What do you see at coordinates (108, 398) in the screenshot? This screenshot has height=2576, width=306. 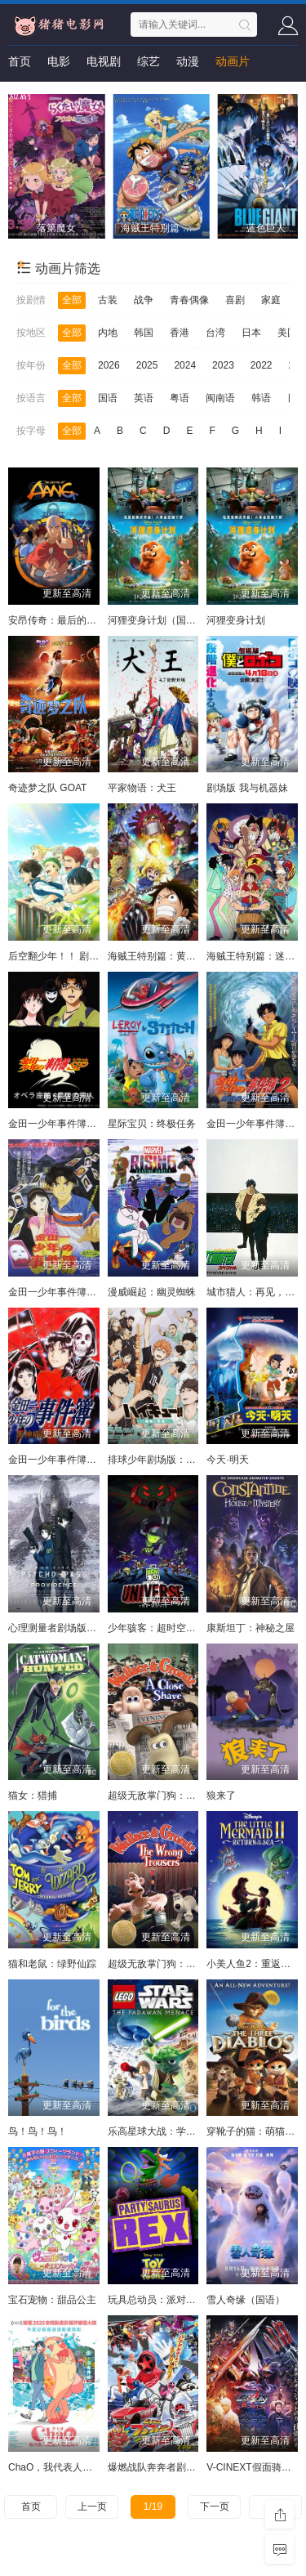 I see `国语` at bounding box center [108, 398].